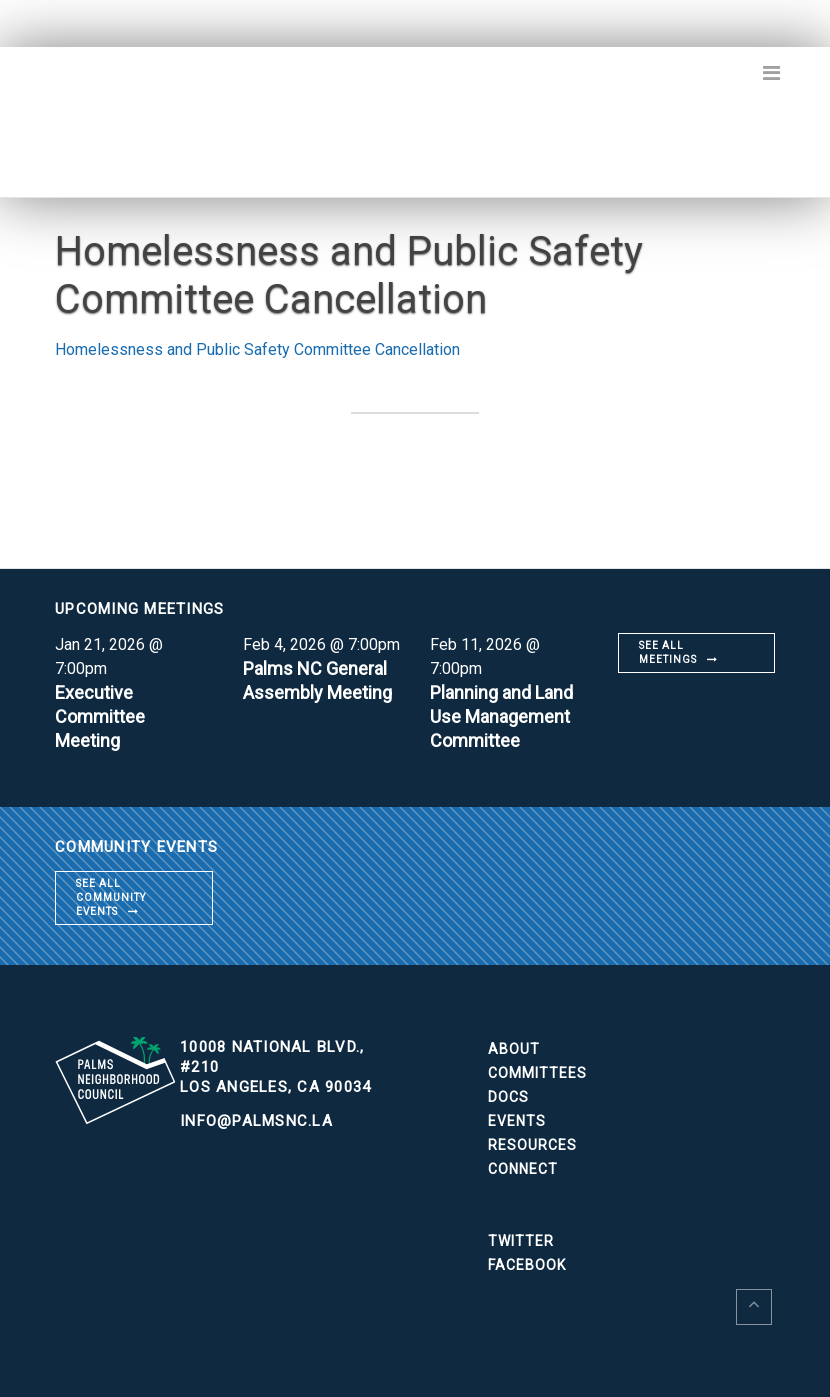 The width and height of the screenshot is (830, 1397). What do you see at coordinates (537, 1073) in the screenshot?
I see `Committees` at bounding box center [537, 1073].